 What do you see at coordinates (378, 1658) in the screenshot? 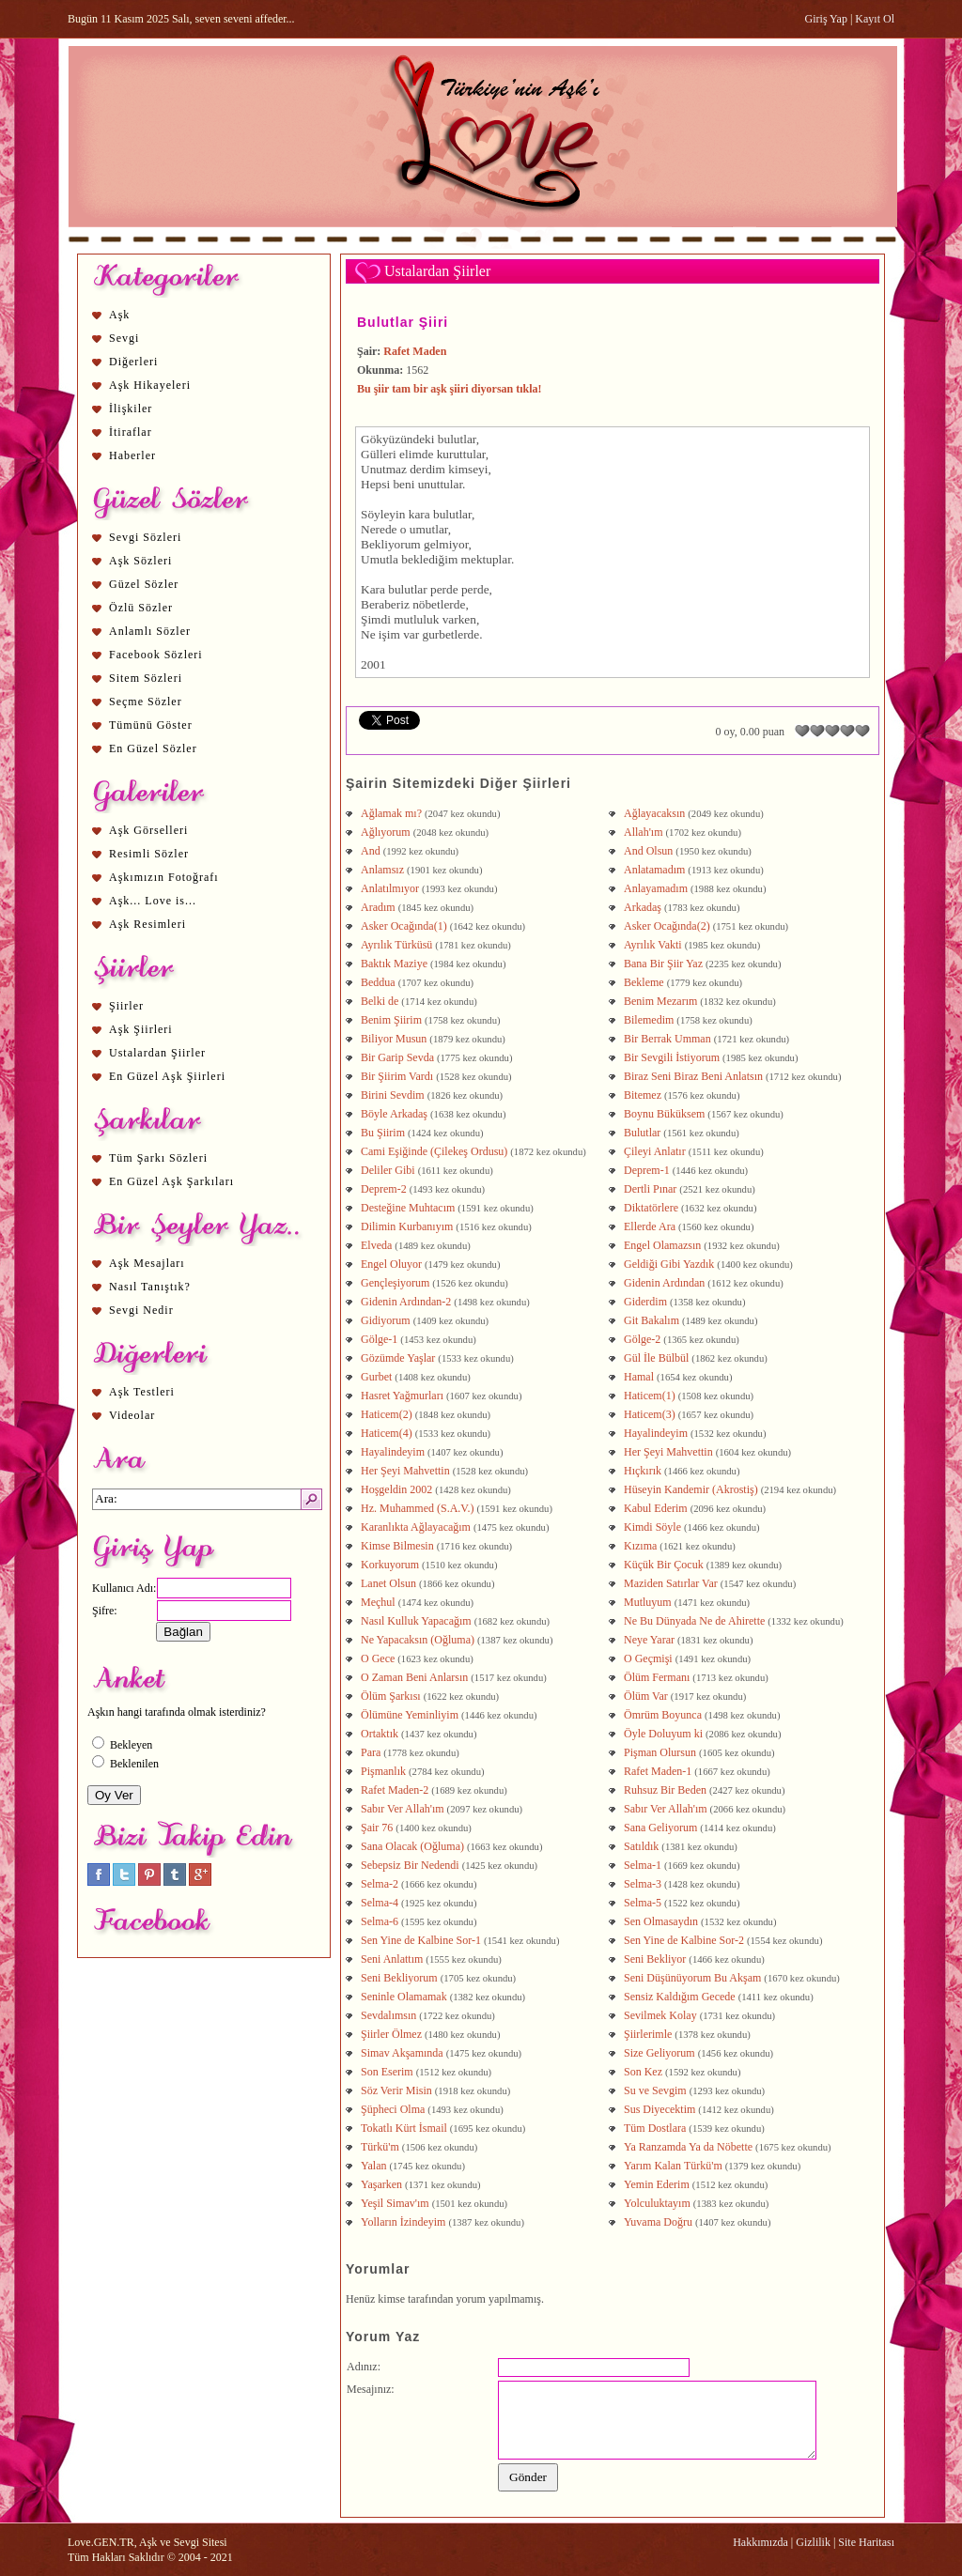
I see `O Gece` at bounding box center [378, 1658].